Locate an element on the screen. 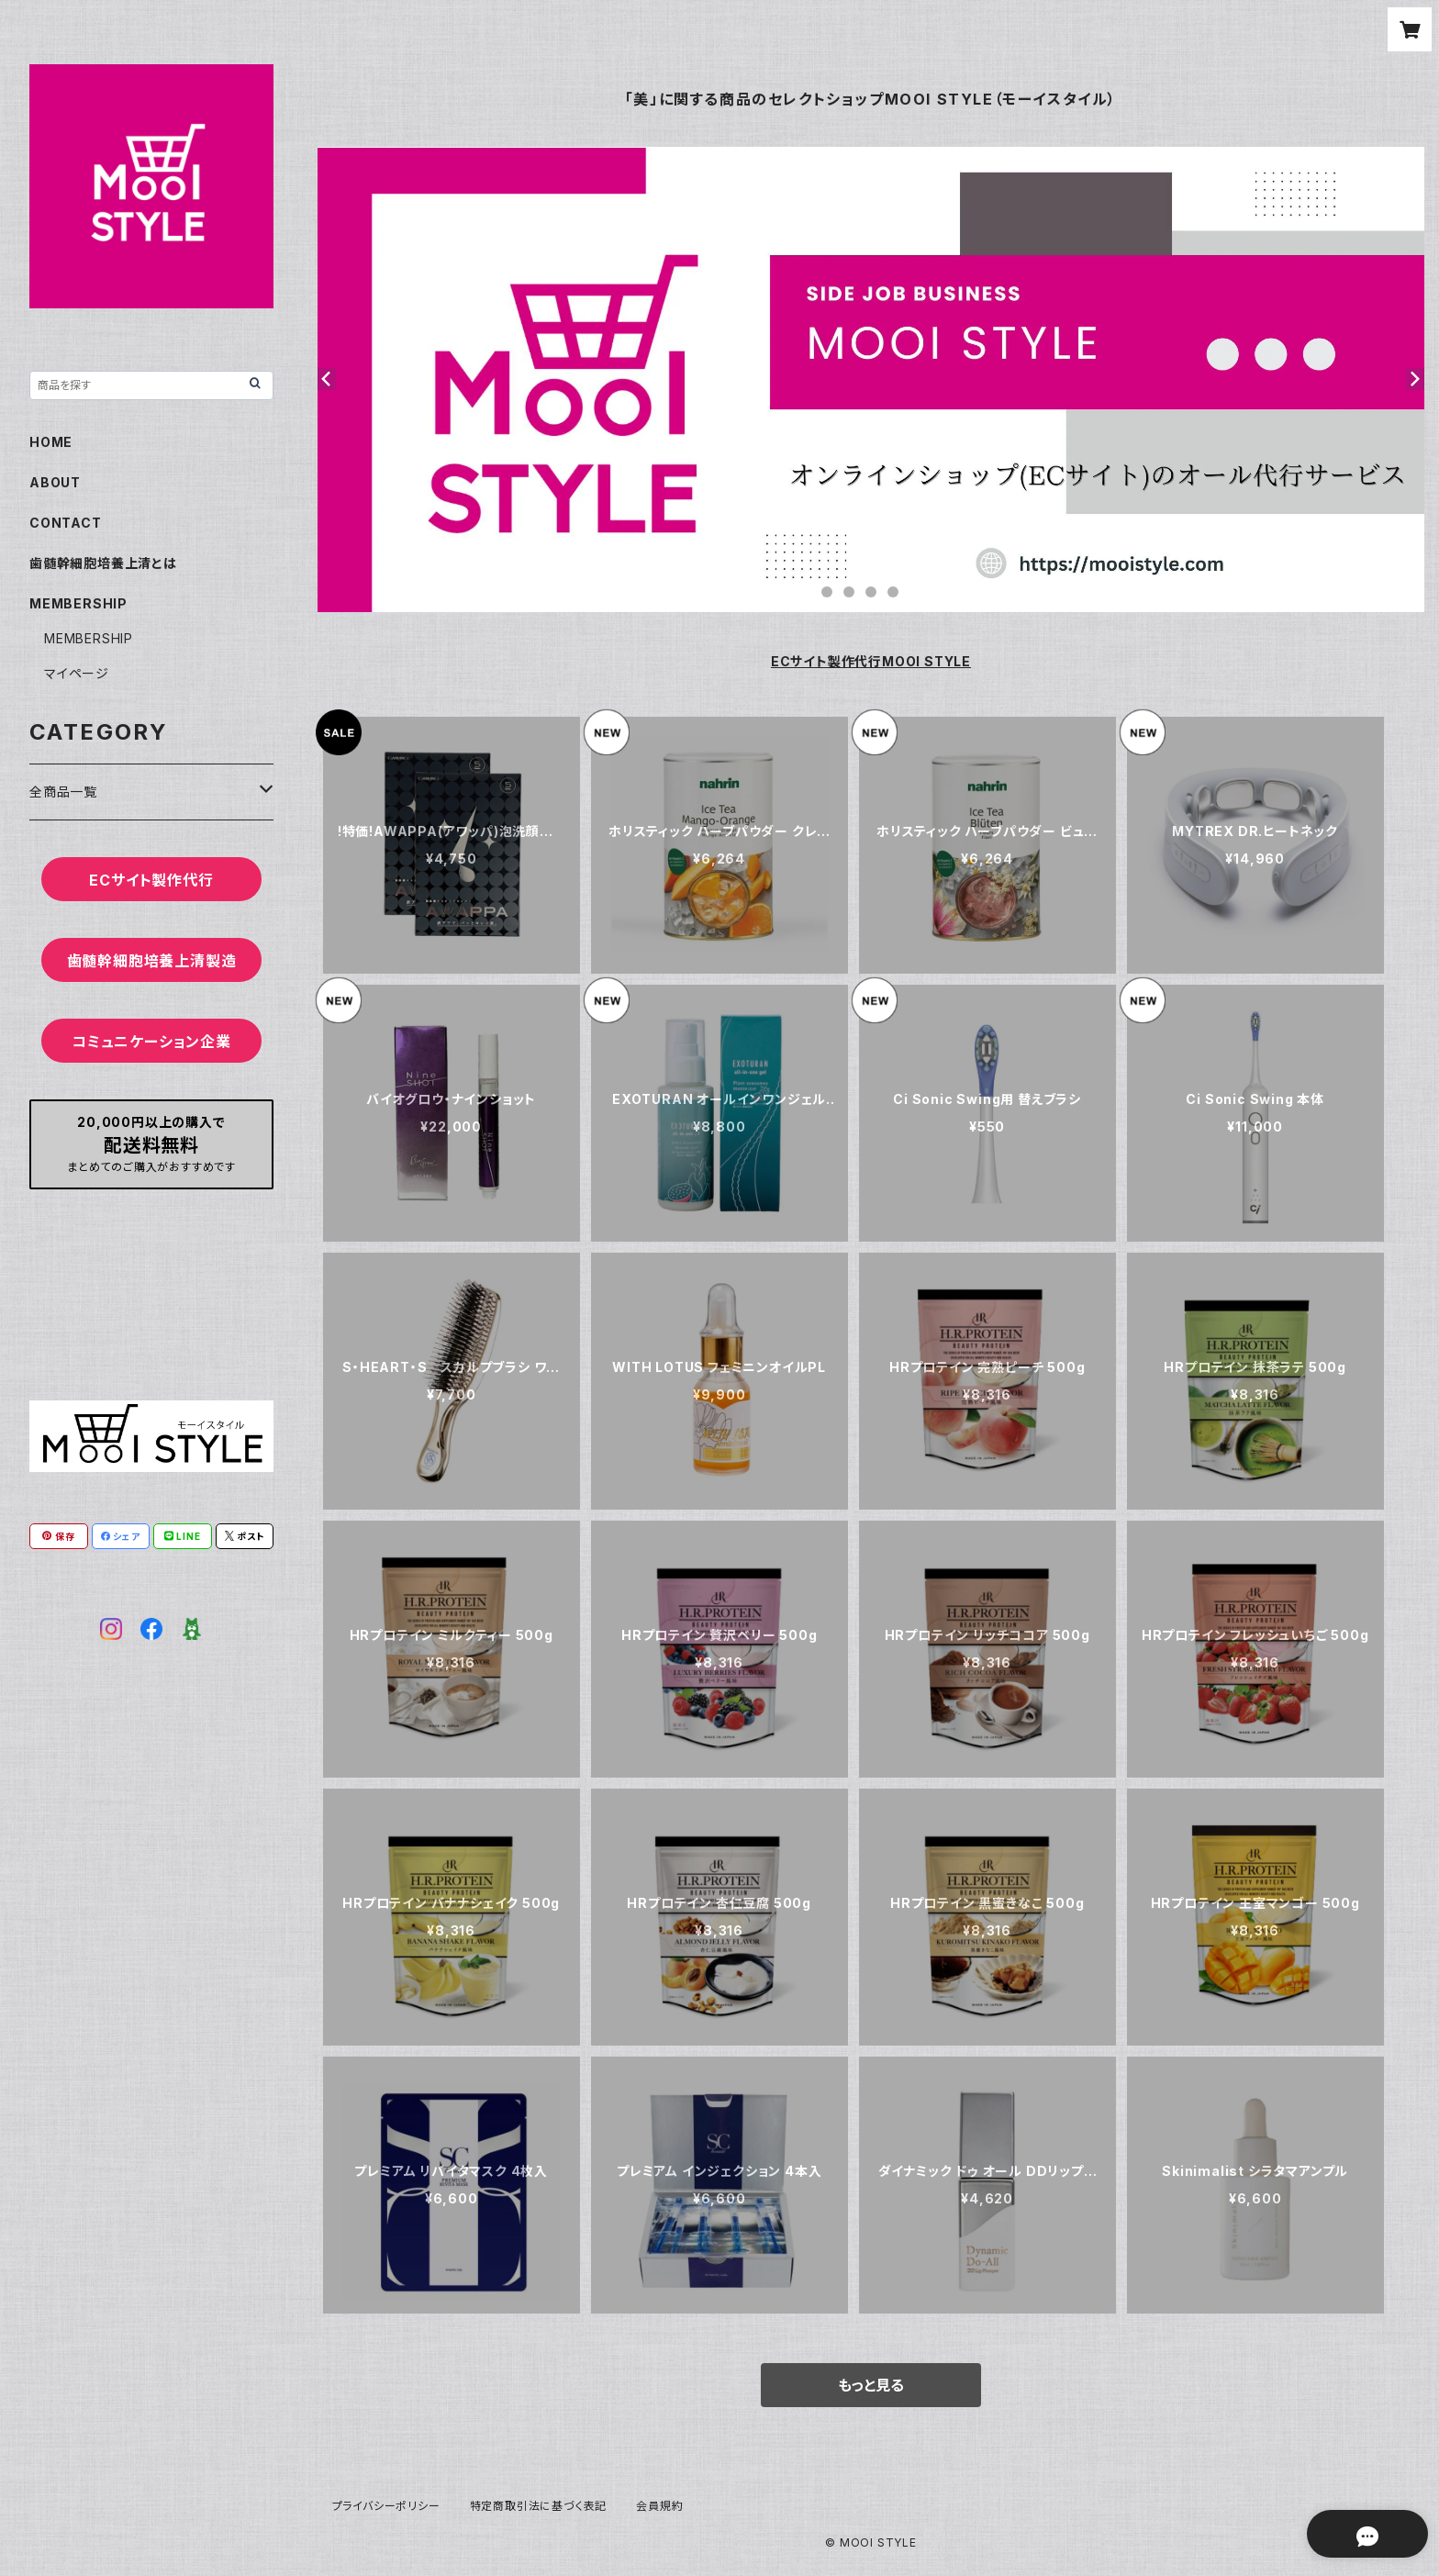  歯髄幹細胞培養上清製造 is located at coordinates (152, 961).